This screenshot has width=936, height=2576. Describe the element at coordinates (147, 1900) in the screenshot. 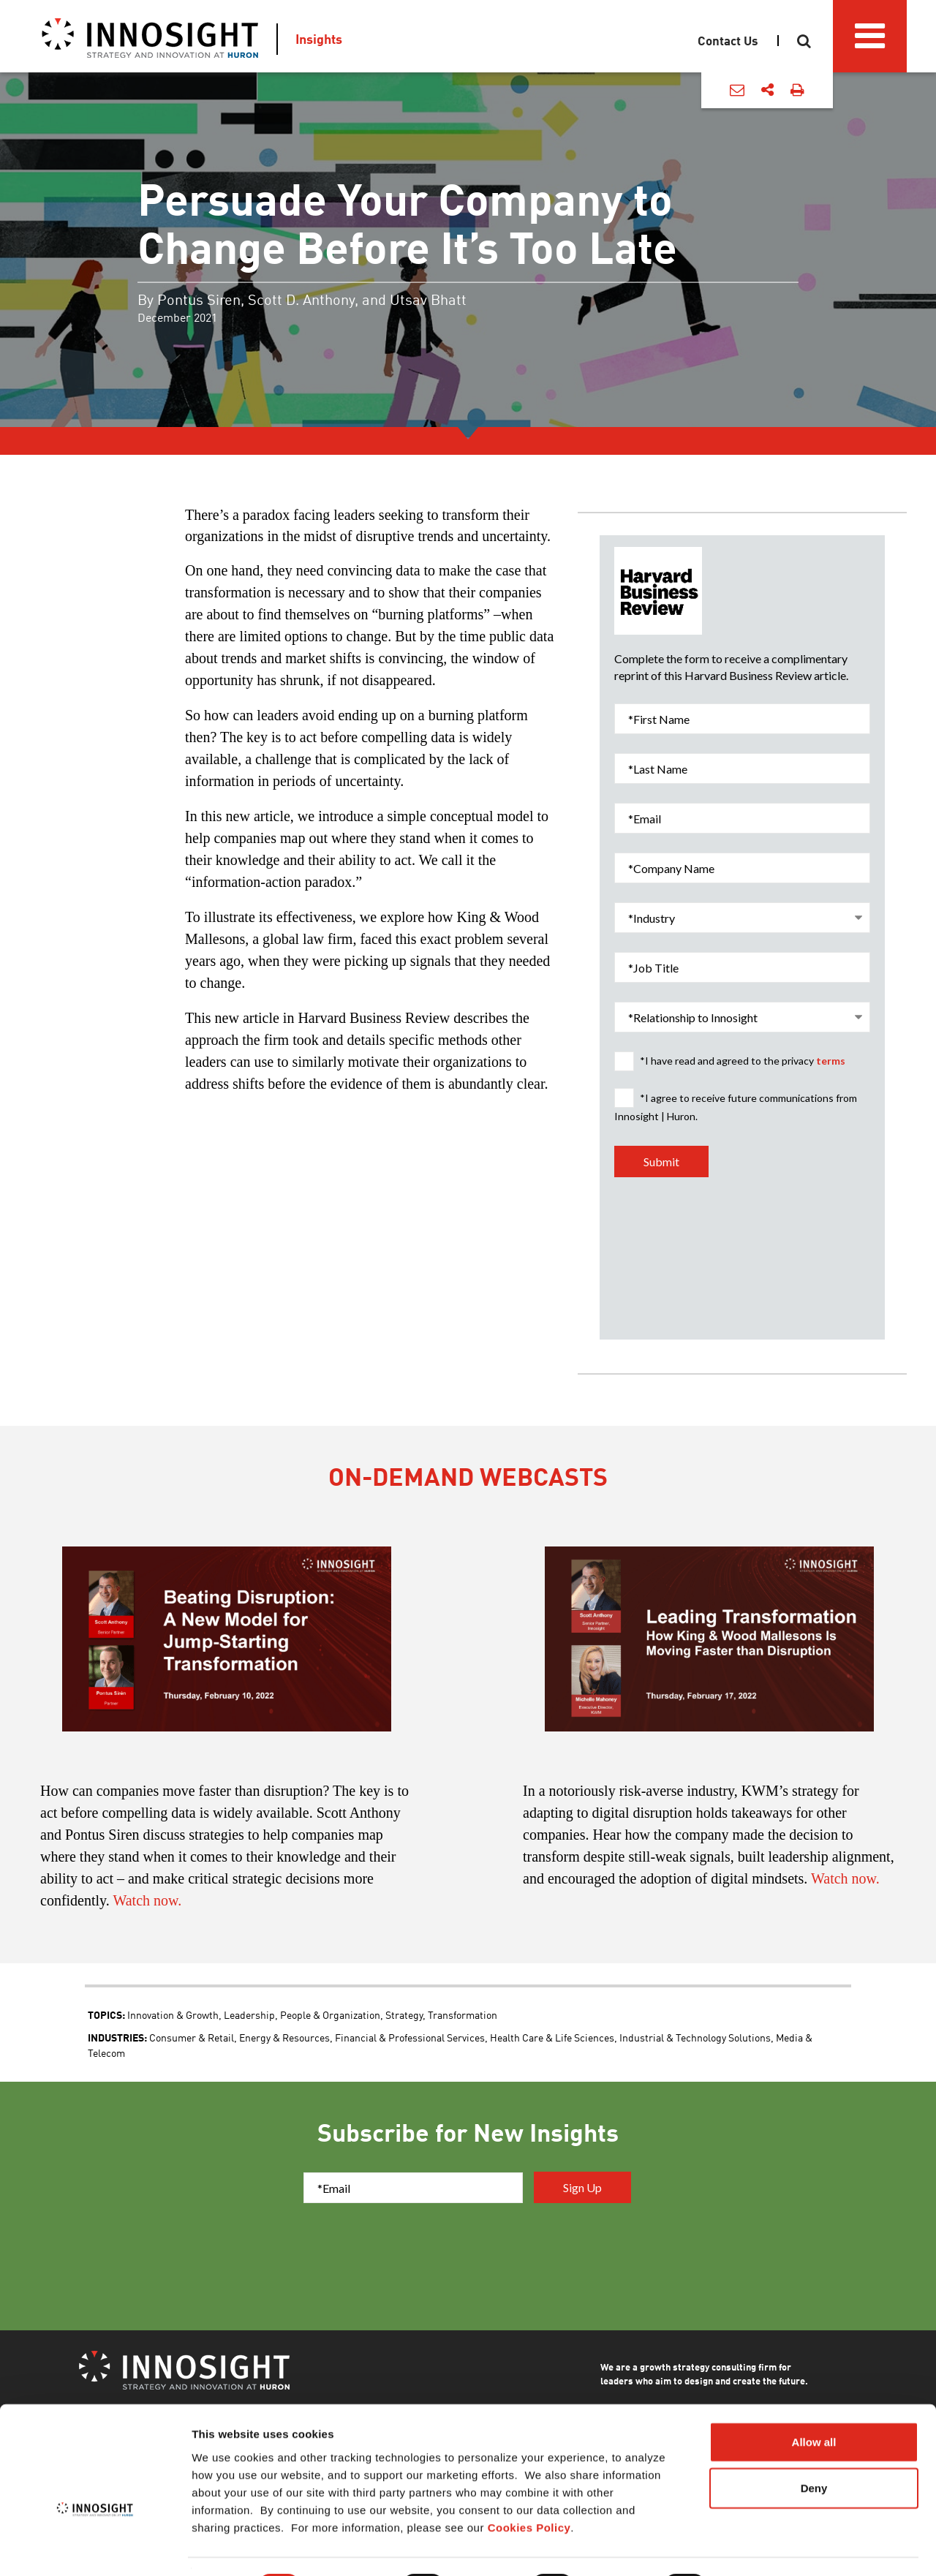

I see `Watch now.` at that location.